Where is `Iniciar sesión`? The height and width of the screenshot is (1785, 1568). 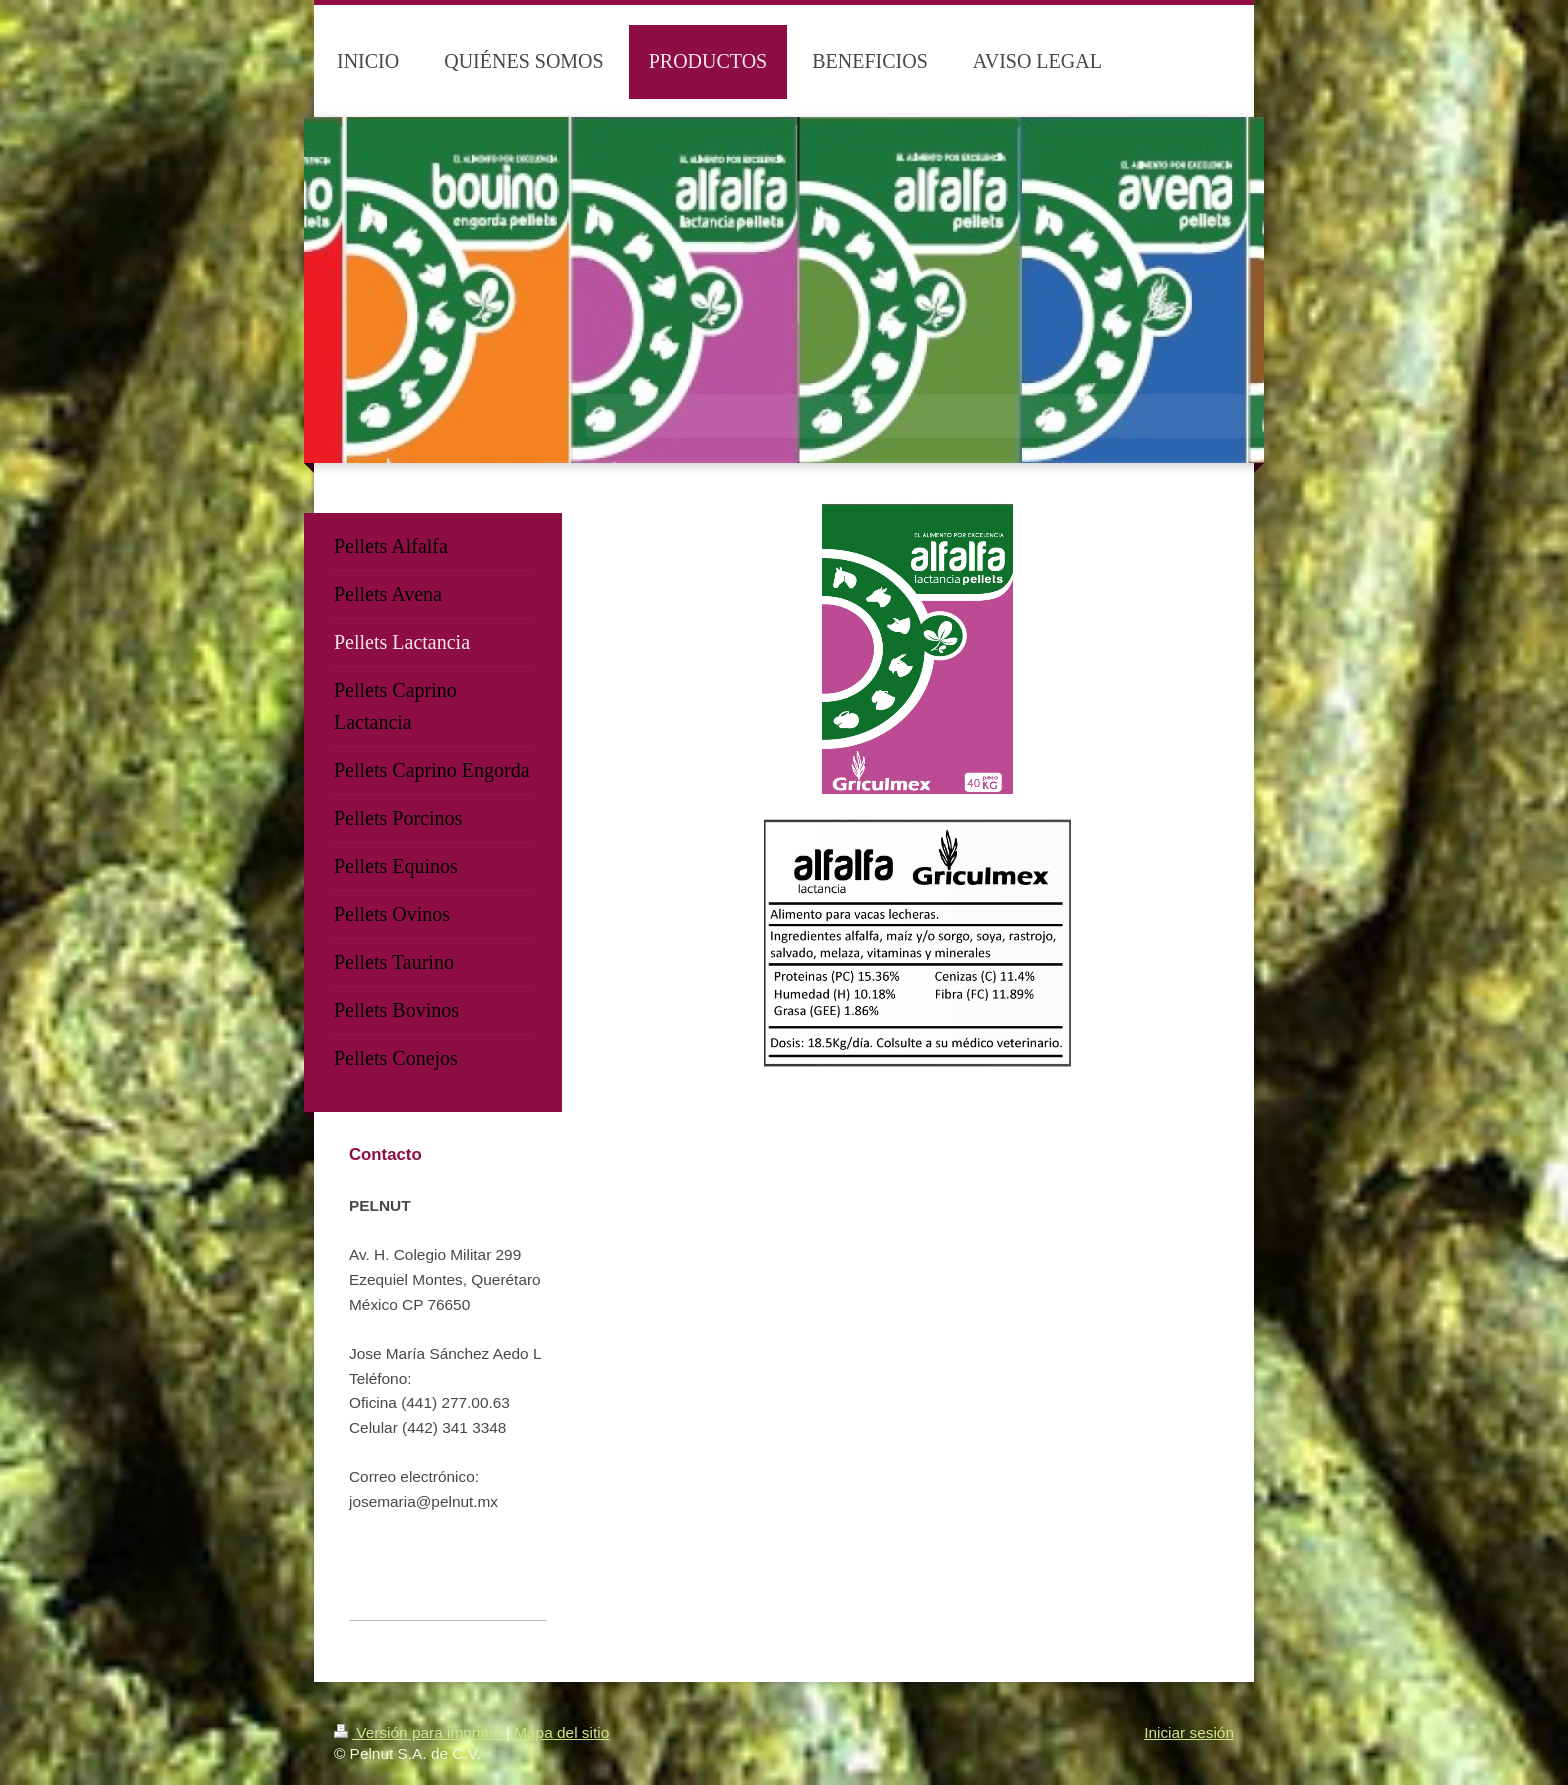
Iniciar sesión is located at coordinates (1189, 1732).